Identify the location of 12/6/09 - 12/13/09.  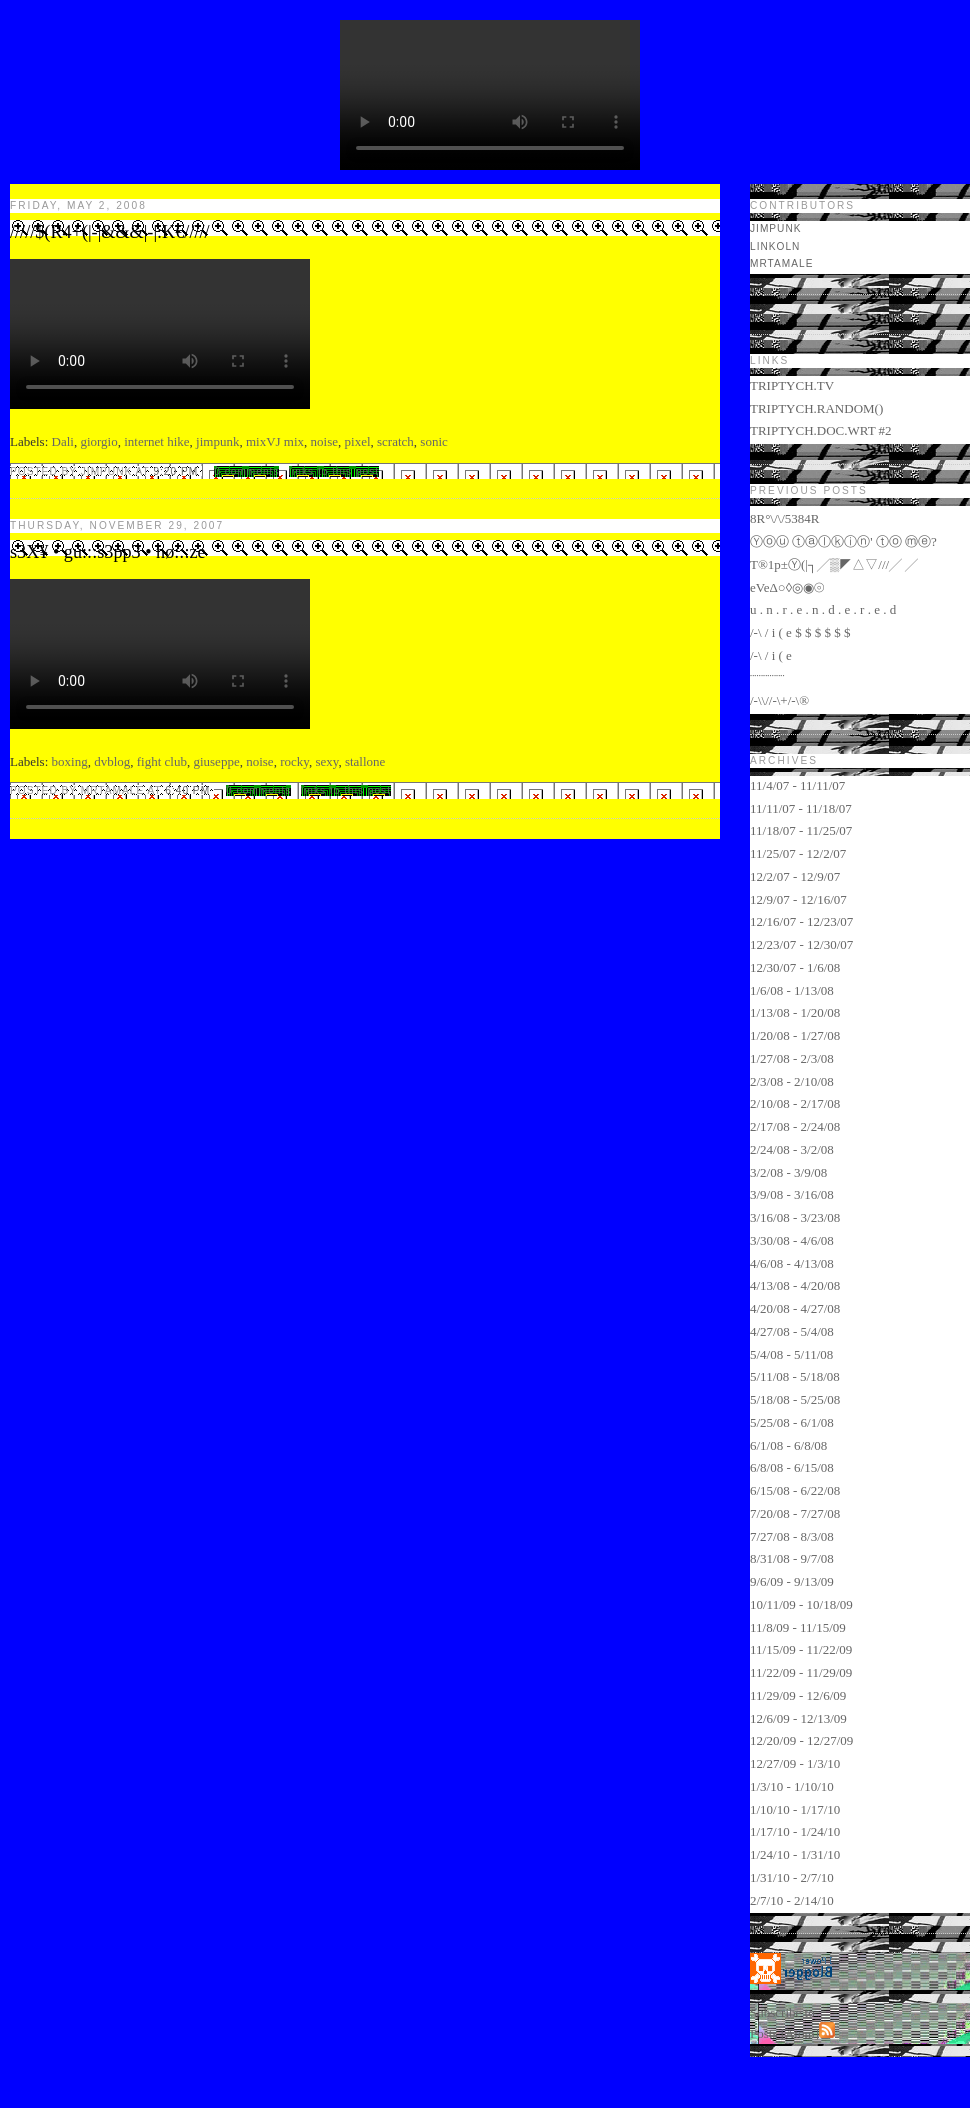
(798, 1718).